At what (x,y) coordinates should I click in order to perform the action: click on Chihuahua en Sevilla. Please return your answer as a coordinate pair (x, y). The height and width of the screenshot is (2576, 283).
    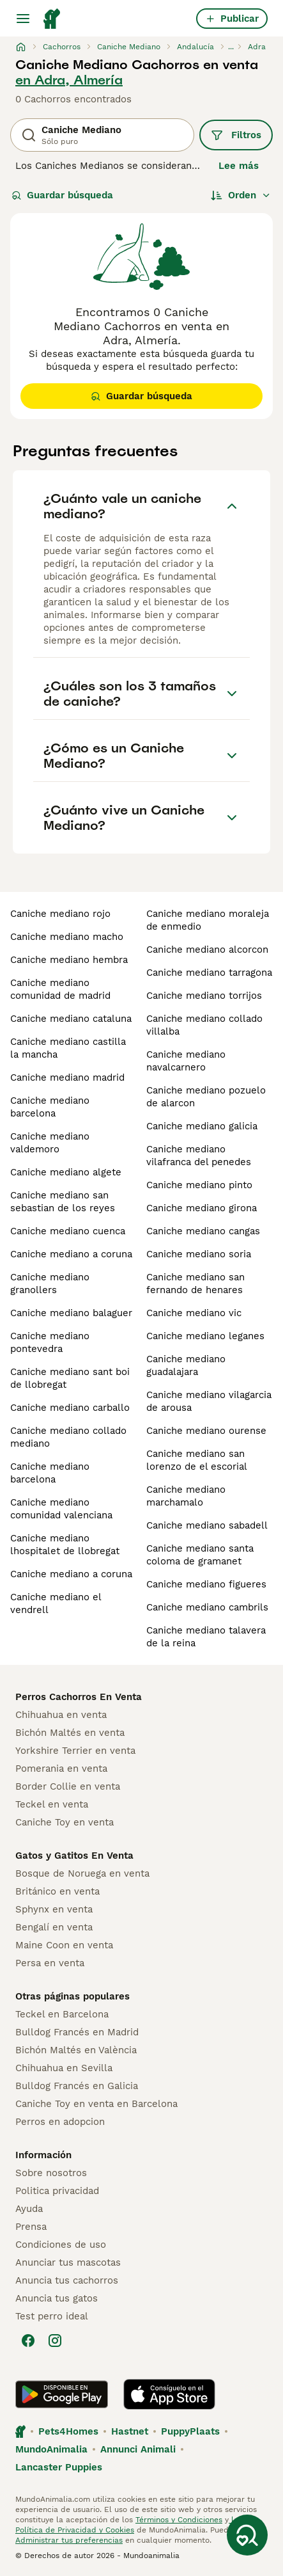
    Looking at the image, I should click on (63, 2068).